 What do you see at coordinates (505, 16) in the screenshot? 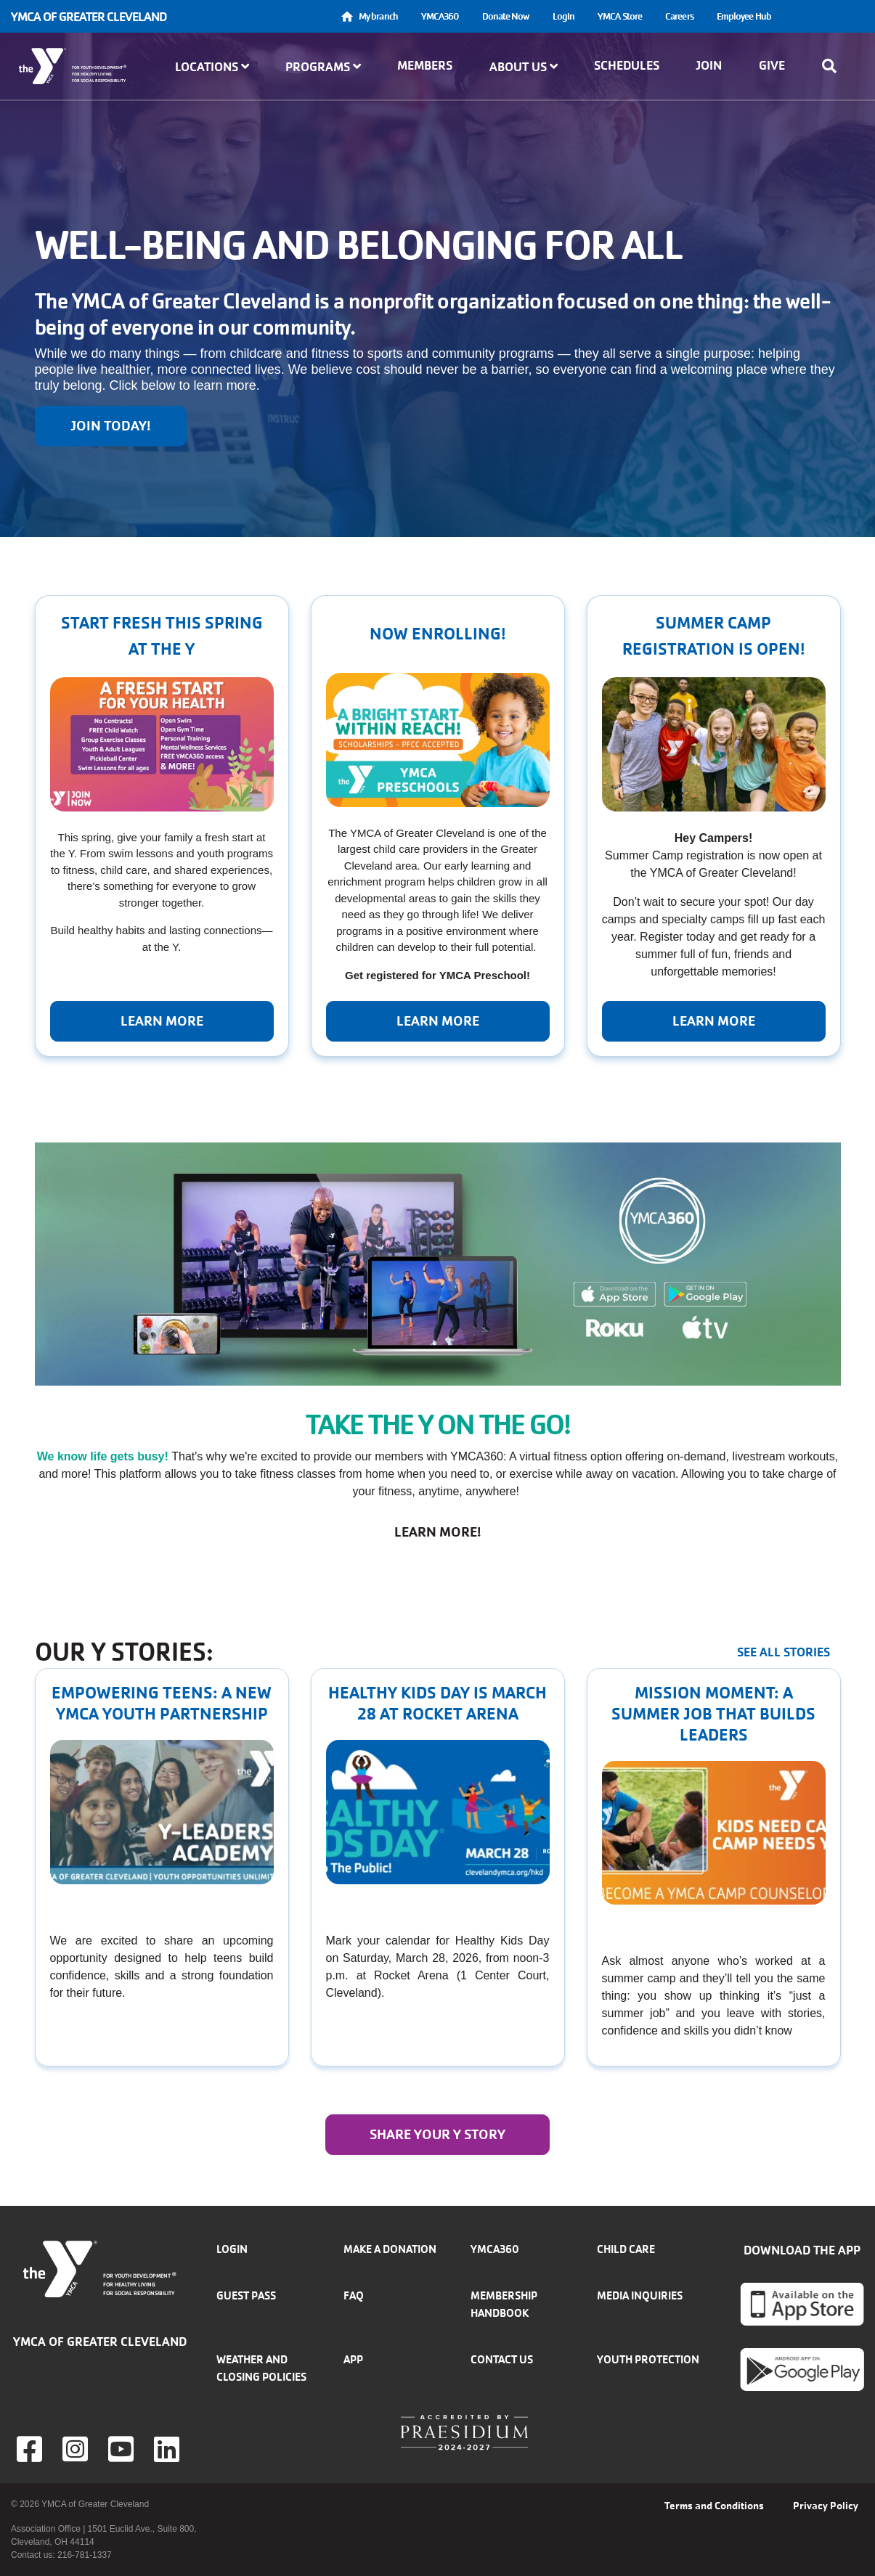
I see `Donate Now` at bounding box center [505, 16].